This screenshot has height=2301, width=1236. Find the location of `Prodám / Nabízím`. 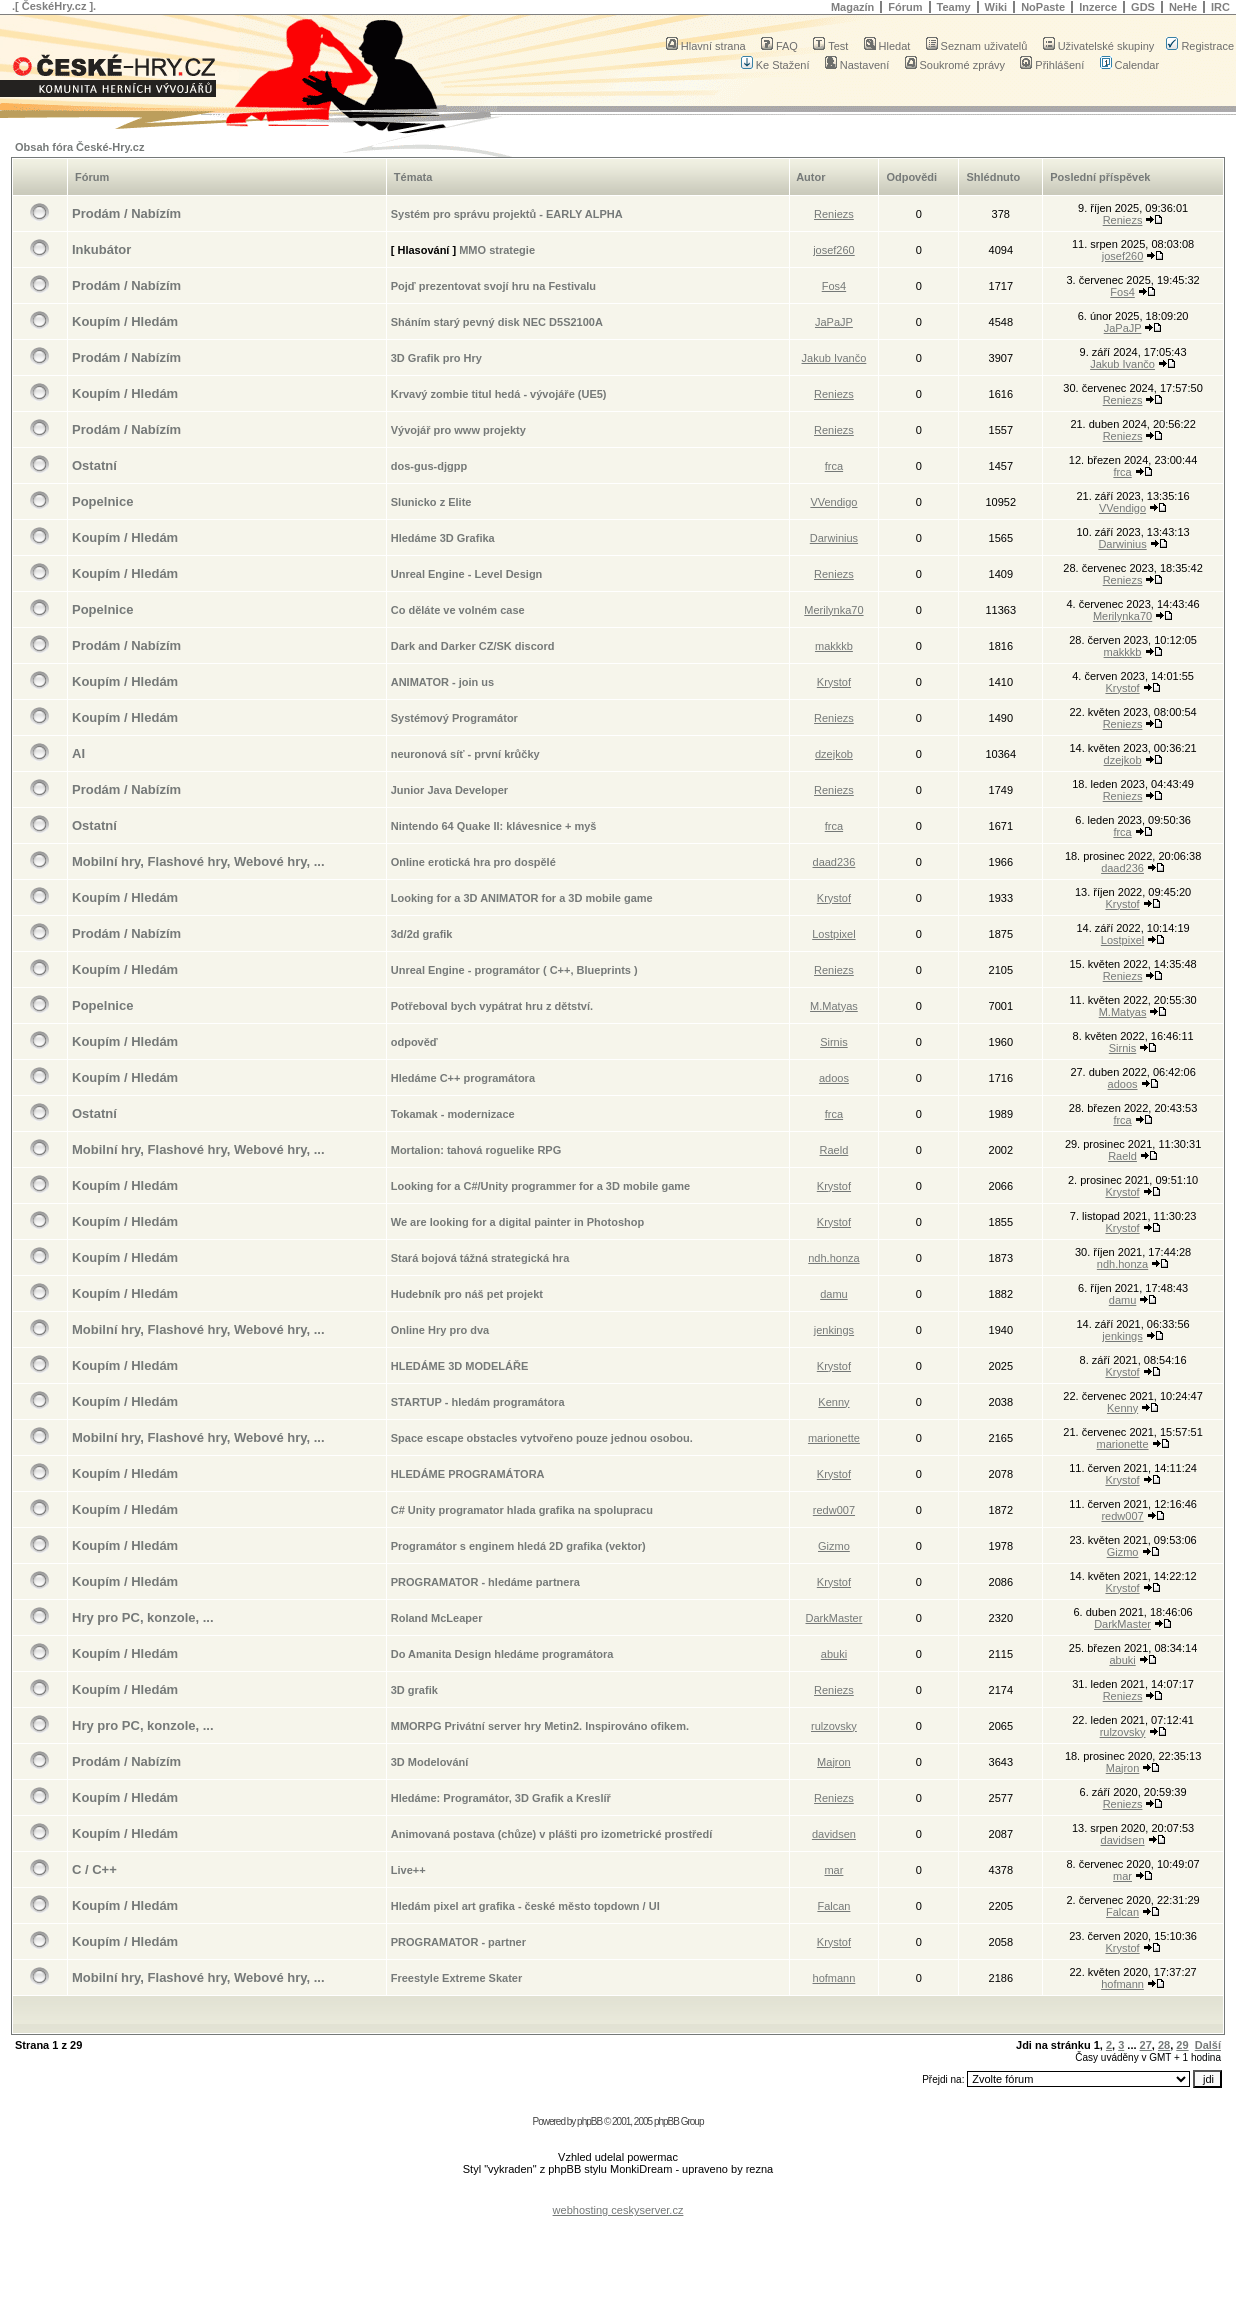

Prodám / Nabízím is located at coordinates (126, 213).